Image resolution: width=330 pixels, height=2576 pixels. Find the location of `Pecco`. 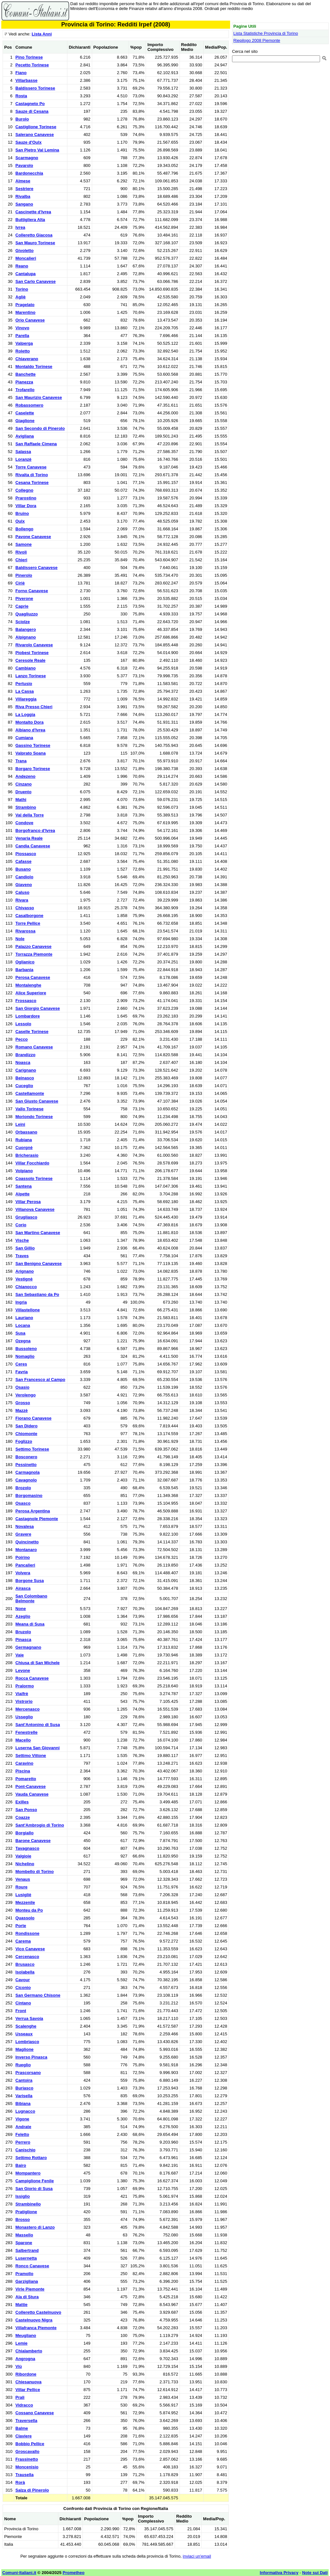

Pecco is located at coordinates (21, 1039).